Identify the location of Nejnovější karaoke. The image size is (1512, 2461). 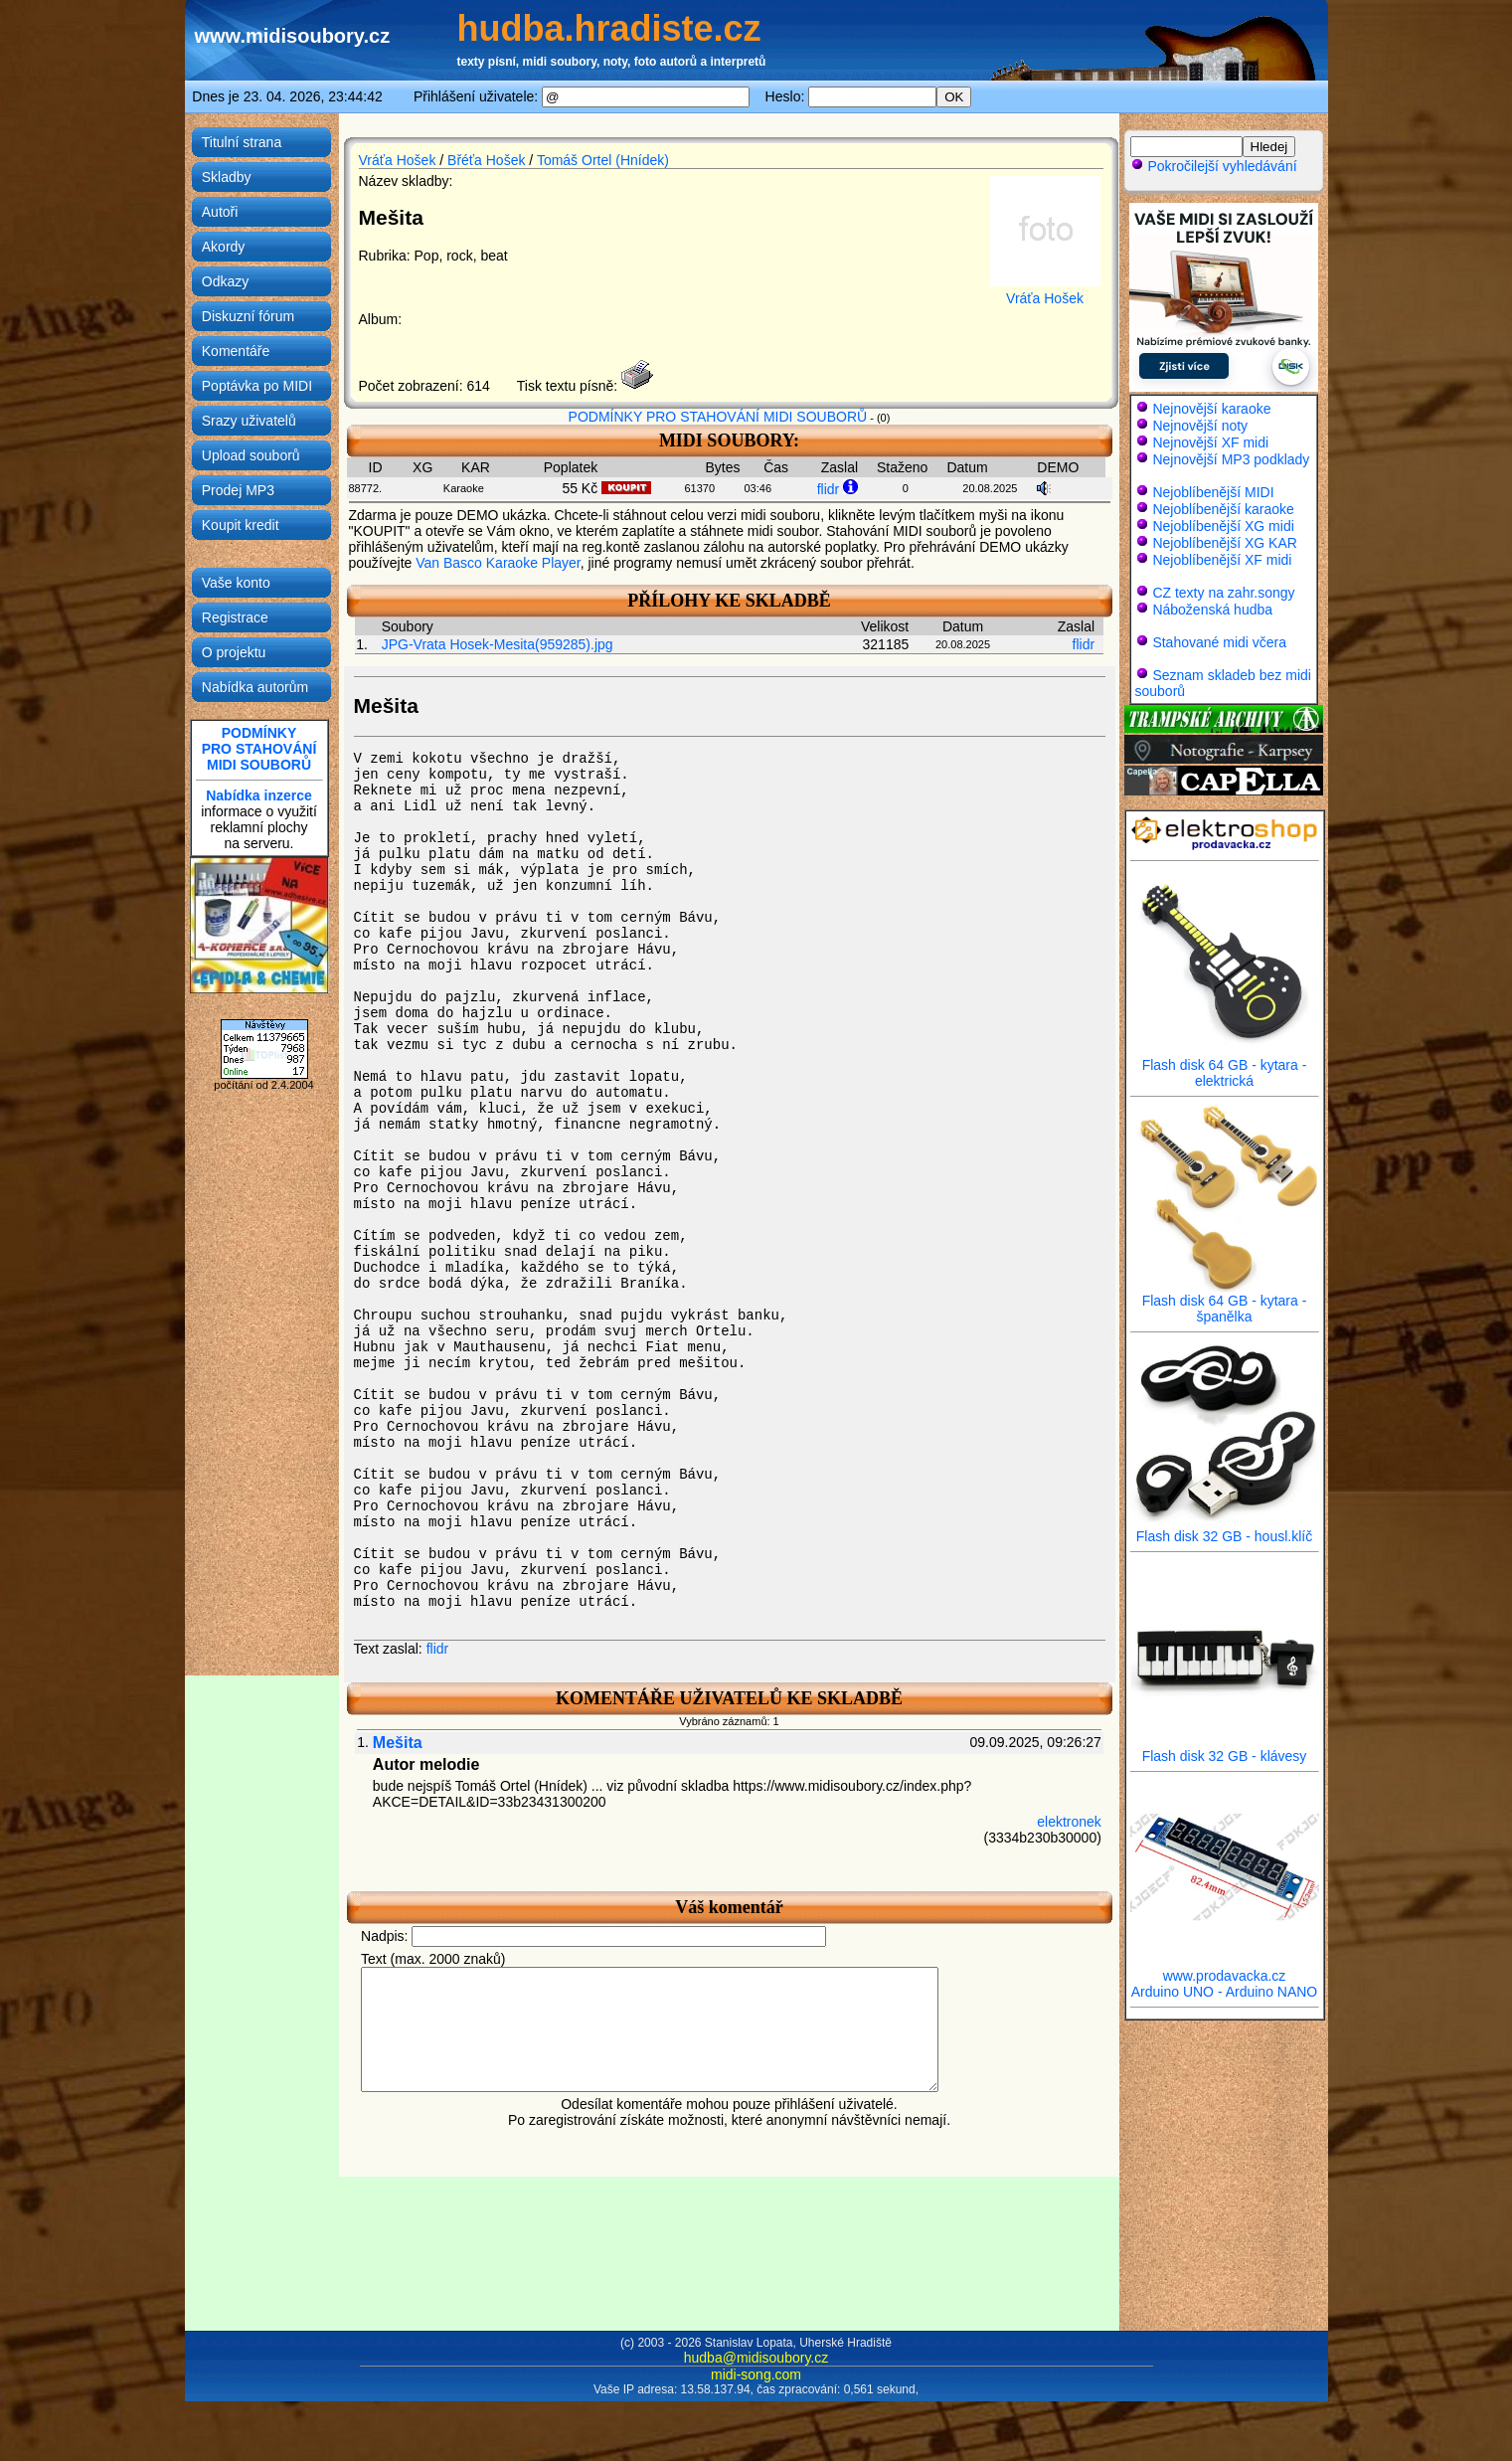
(1211, 409).